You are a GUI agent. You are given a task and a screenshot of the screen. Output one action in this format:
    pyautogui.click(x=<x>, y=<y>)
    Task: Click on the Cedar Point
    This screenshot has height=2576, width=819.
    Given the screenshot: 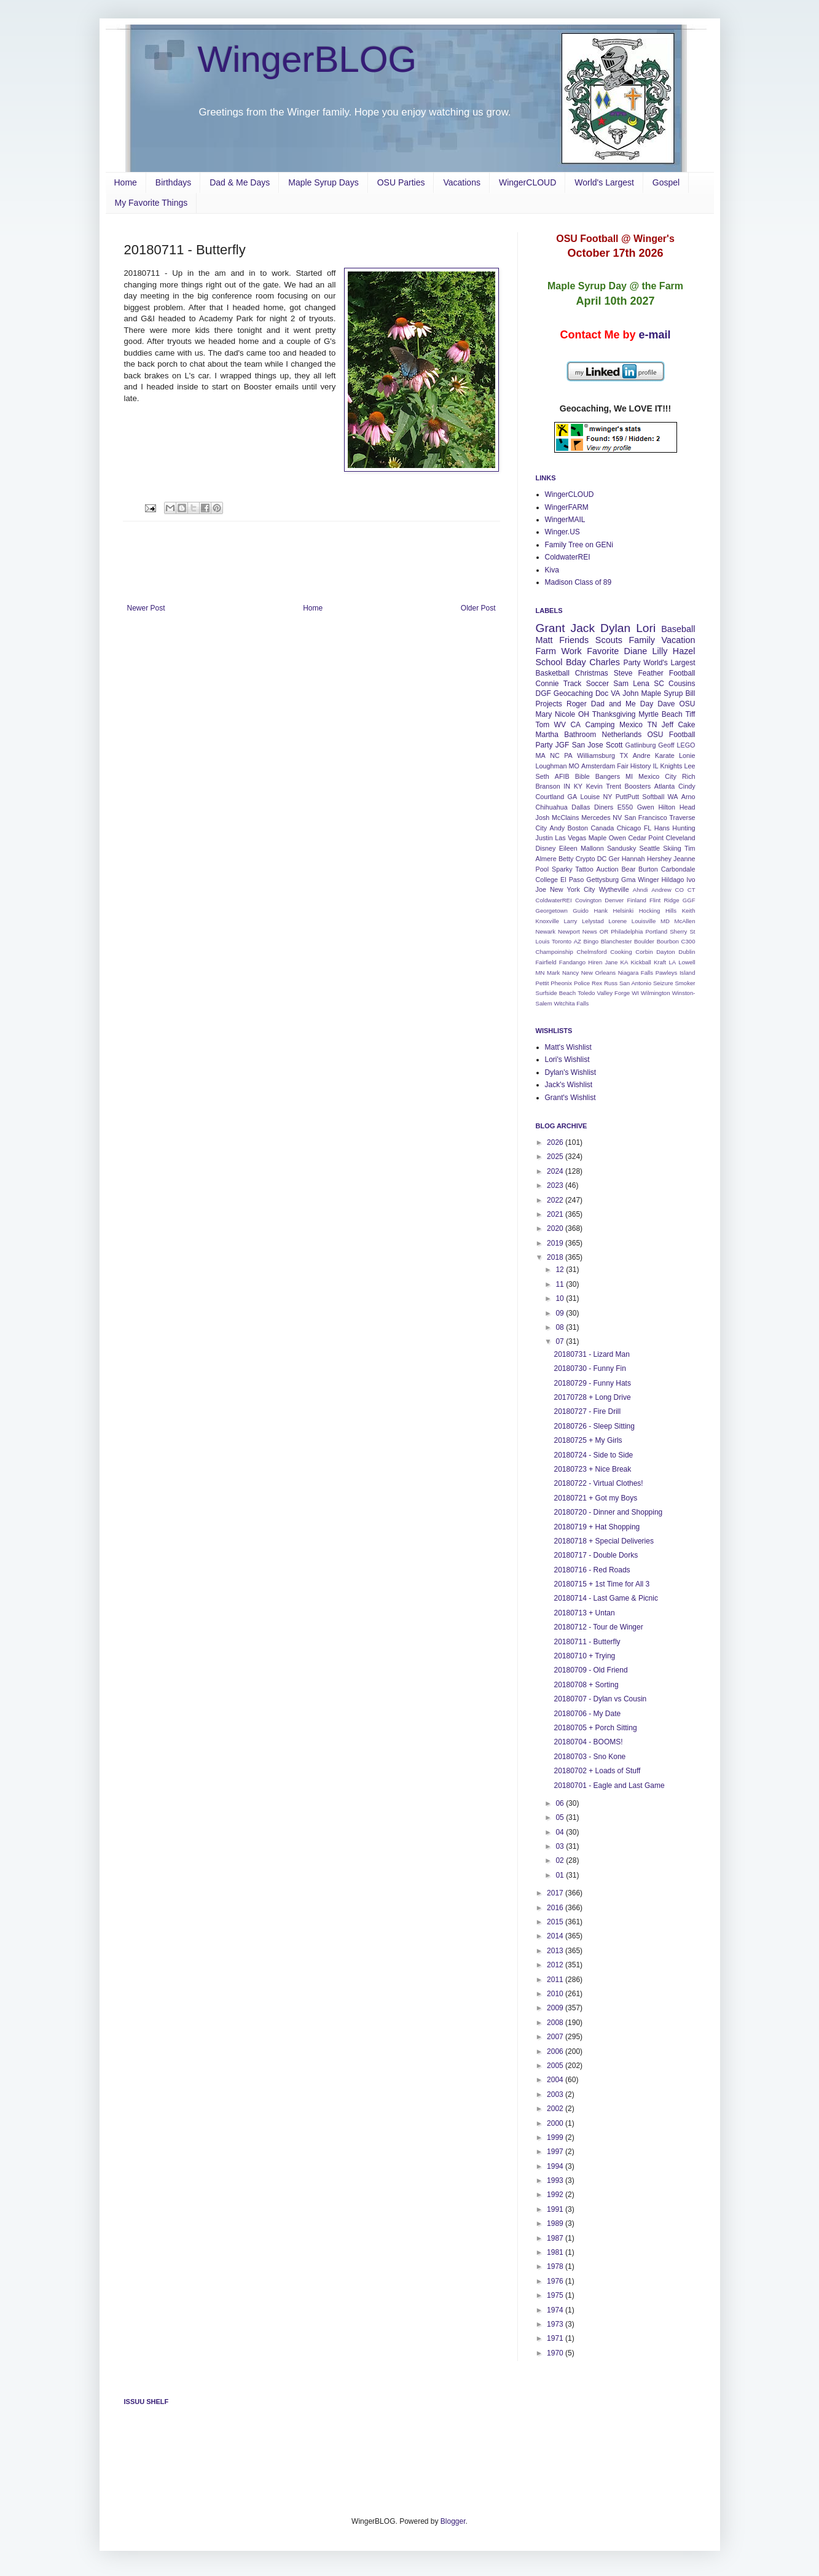 What is the action you would take?
    pyautogui.click(x=646, y=837)
    